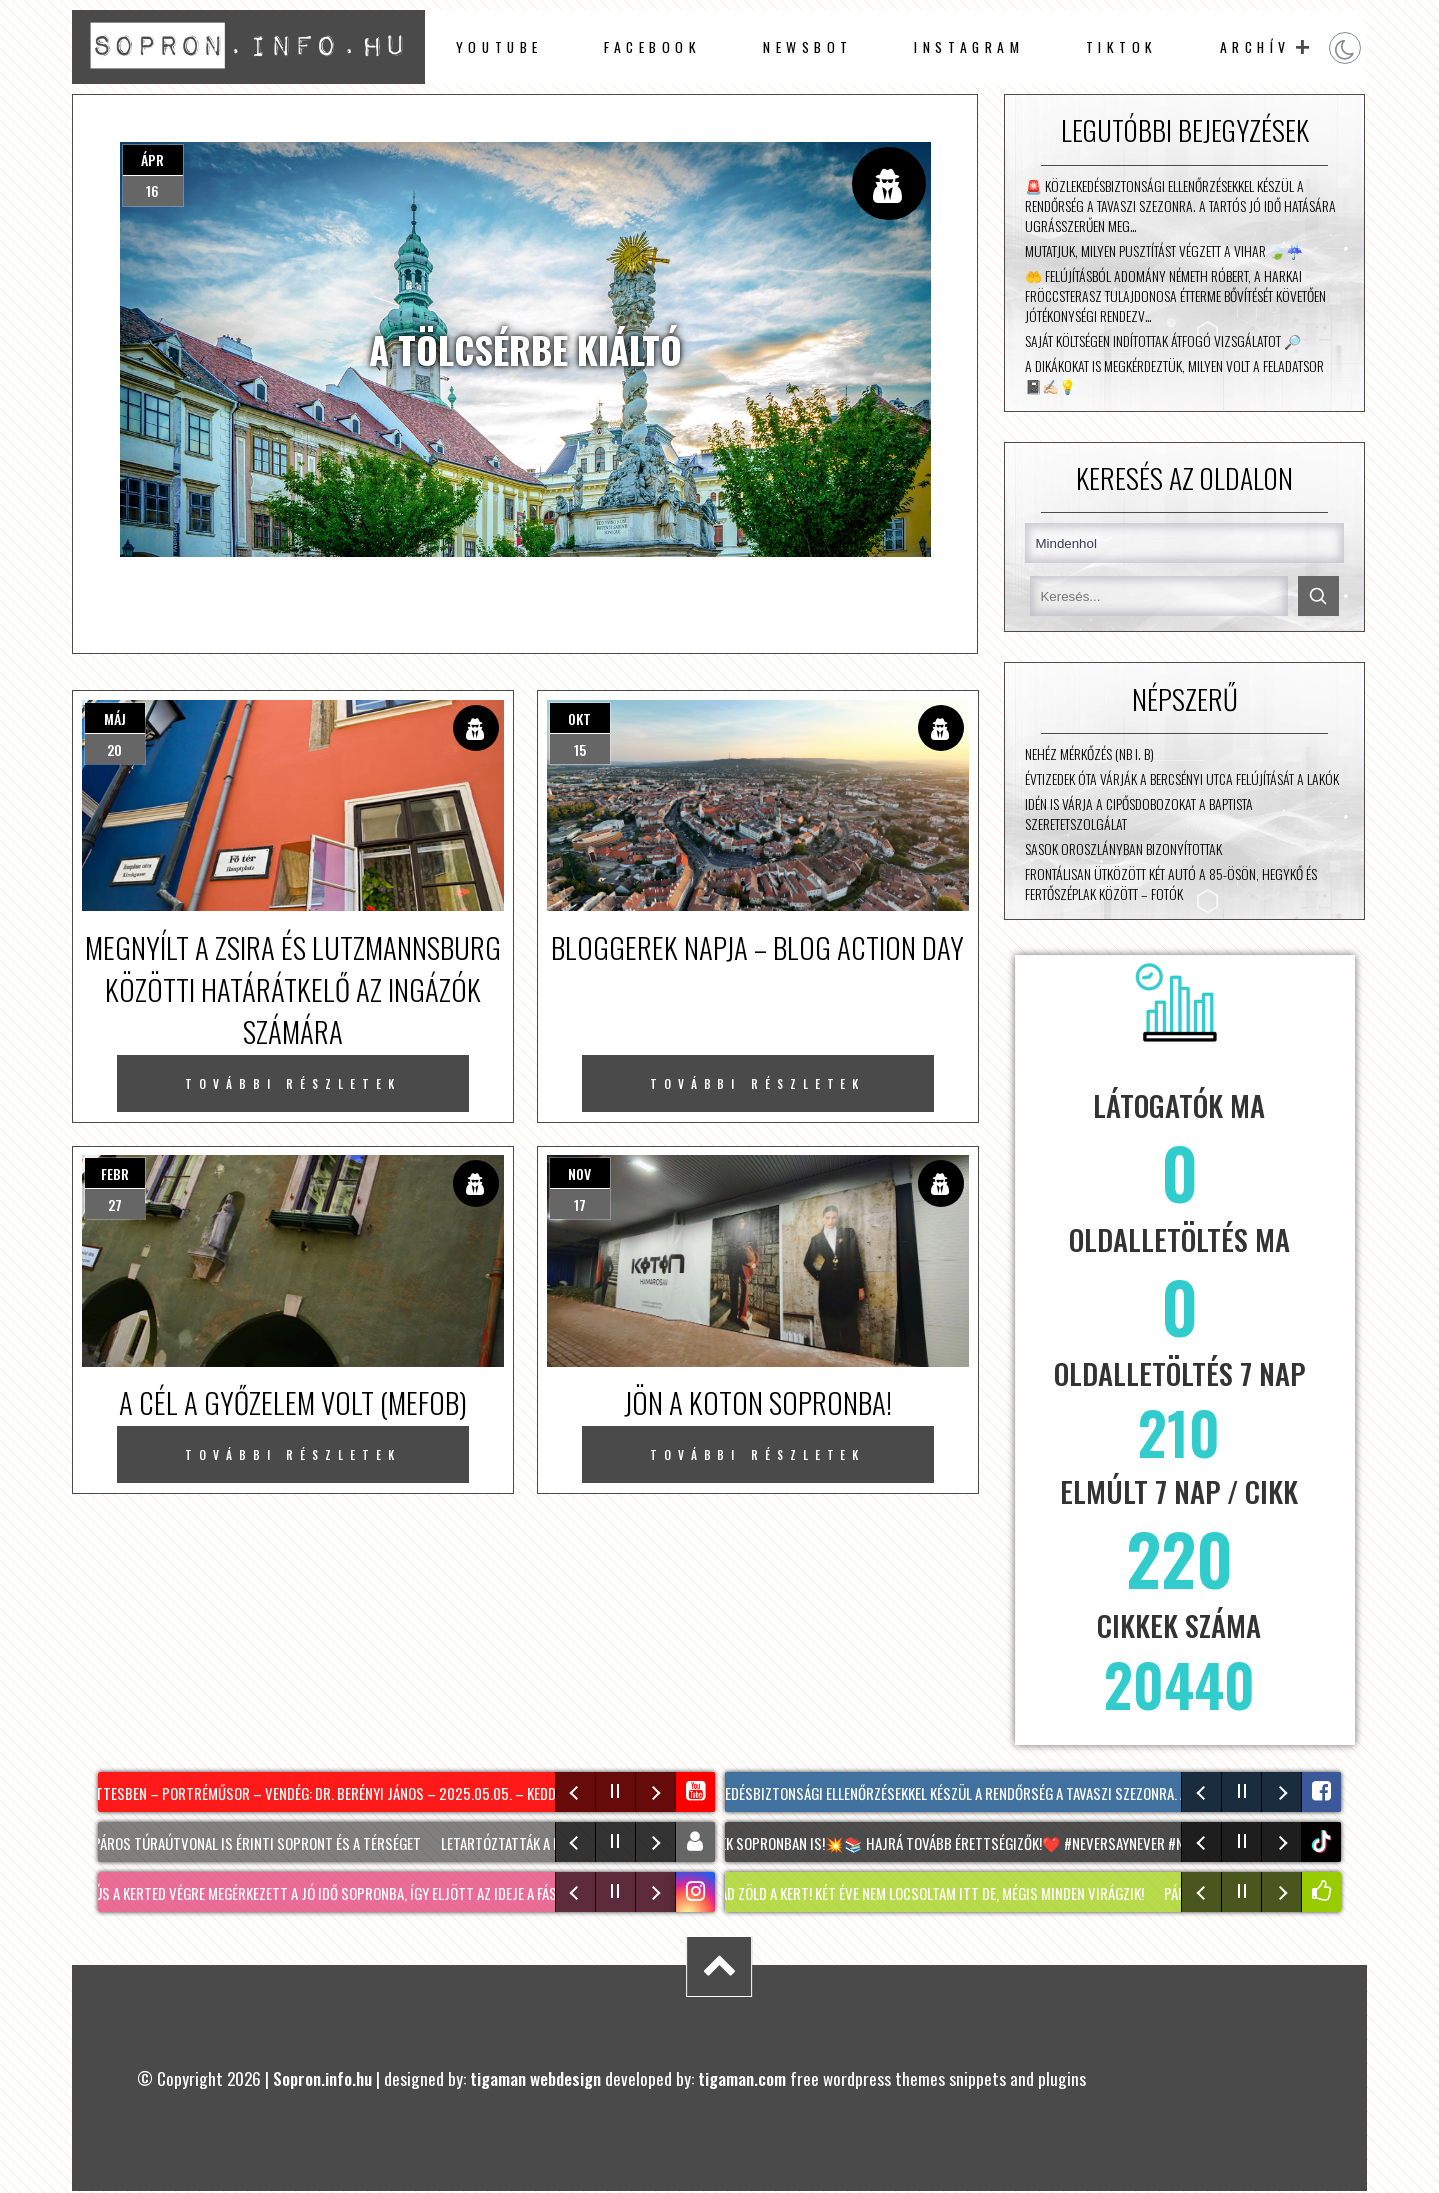 Image resolution: width=1439 pixels, height=2193 pixels. What do you see at coordinates (742, 2078) in the screenshot?
I see `tigaman.com` at bounding box center [742, 2078].